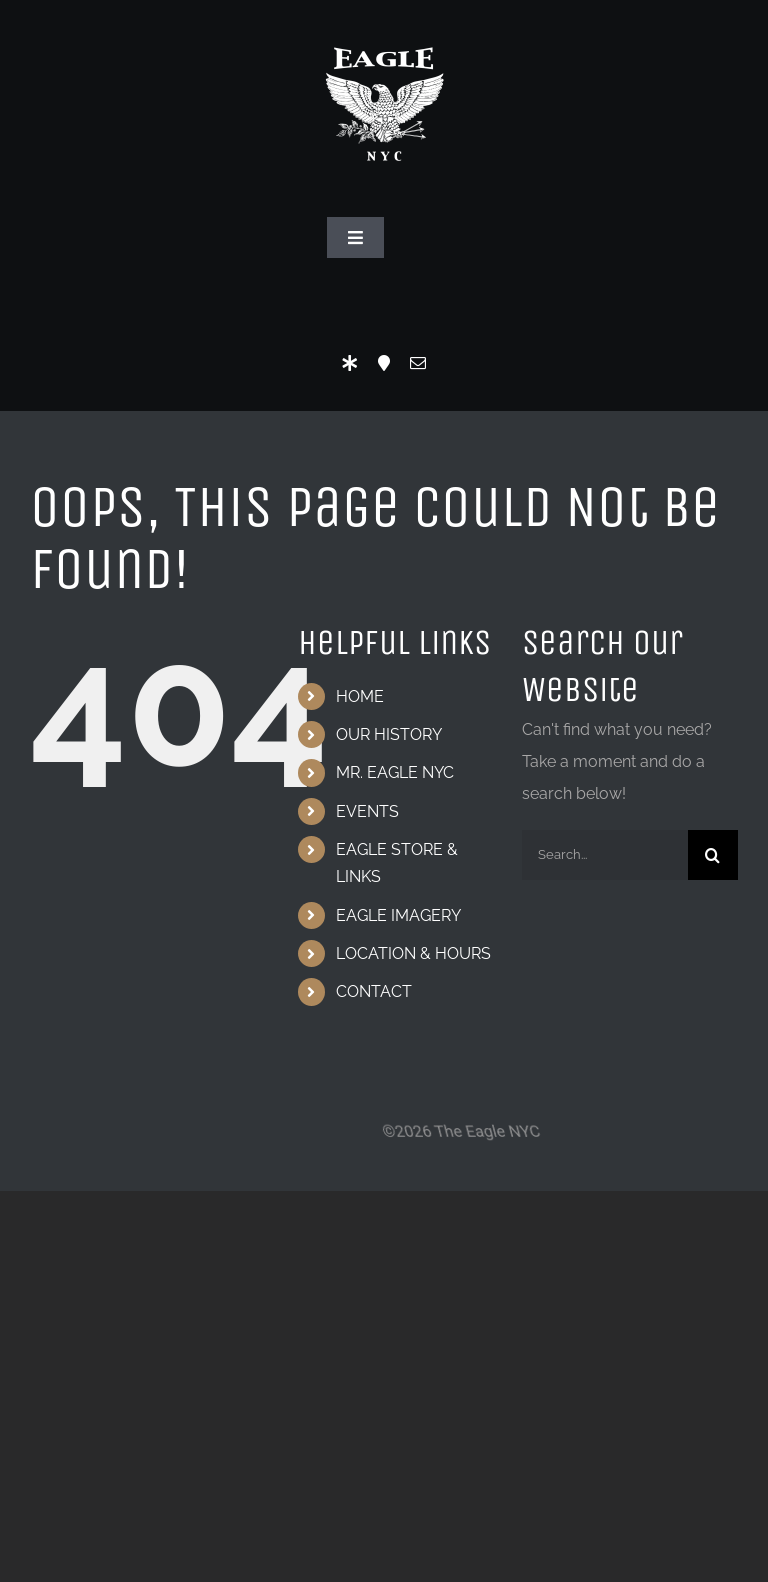  What do you see at coordinates (395, 772) in the screenshot?
I see `MR. EAGLE NYC` at bounding box center [395, 772].